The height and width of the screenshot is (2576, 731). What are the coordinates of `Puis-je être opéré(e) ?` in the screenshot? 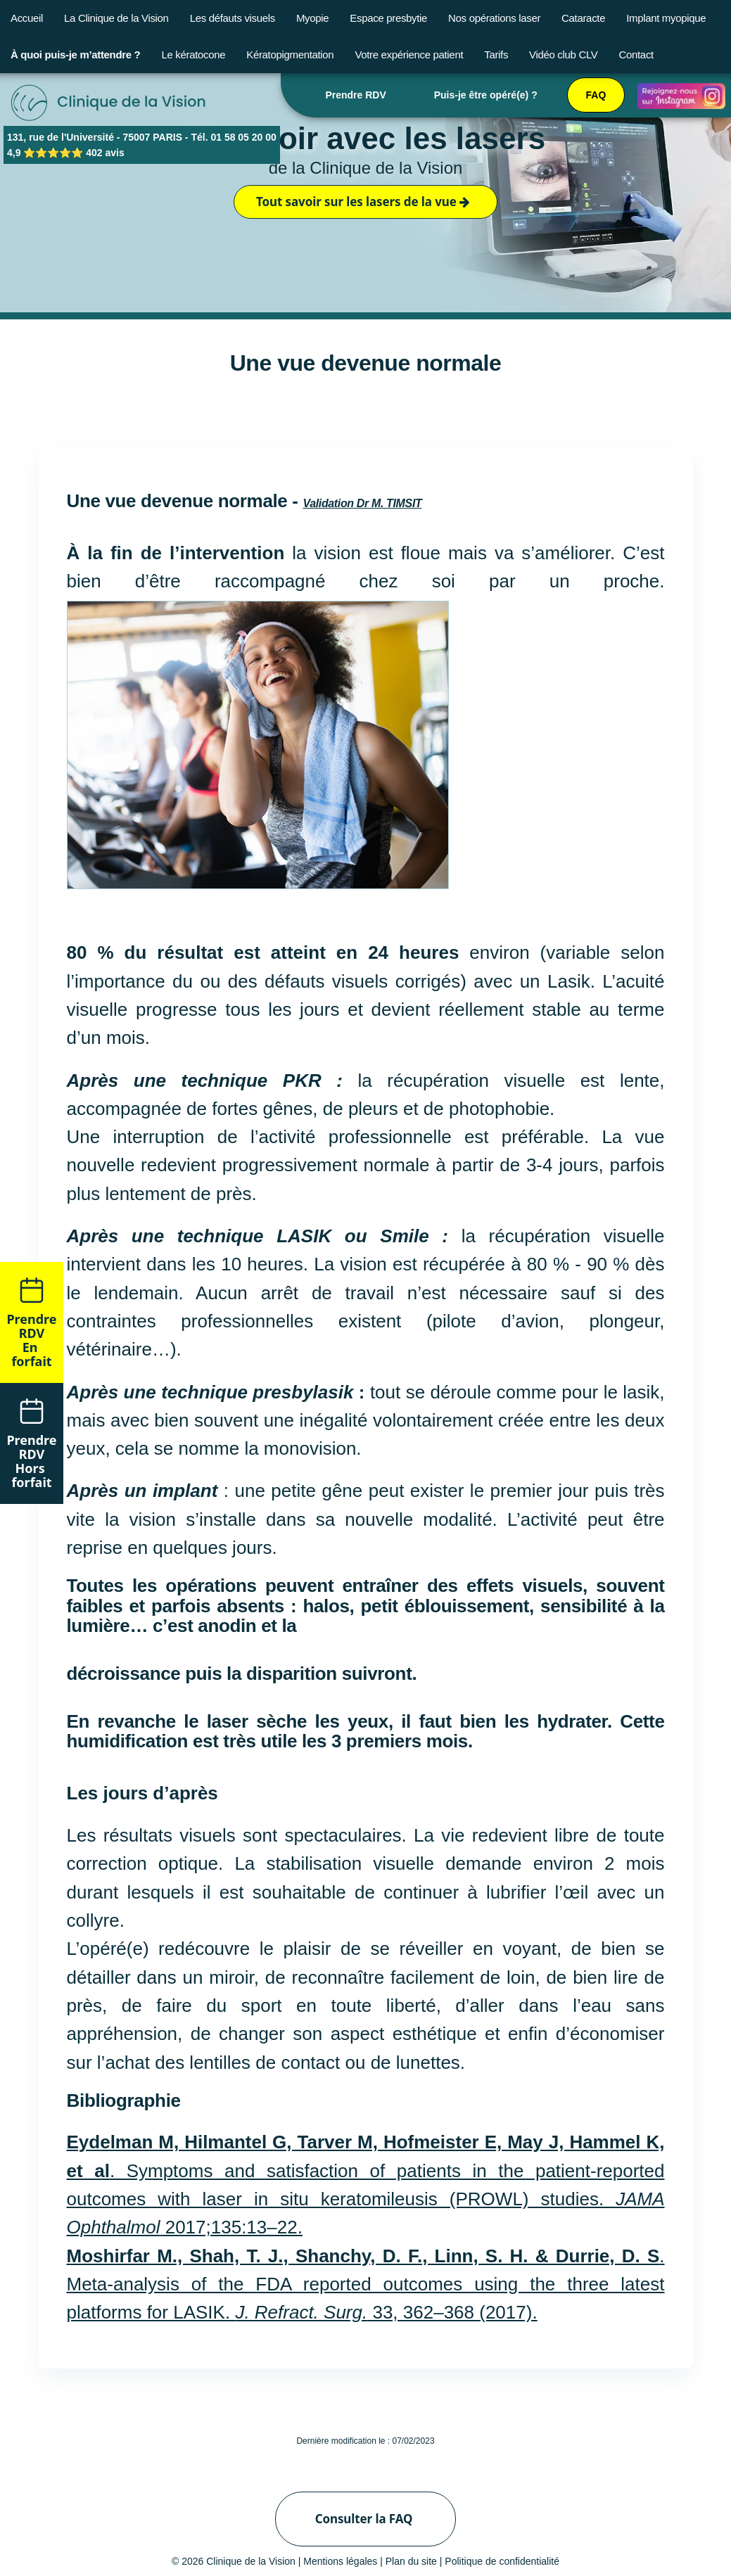 It's located at (486, 95).